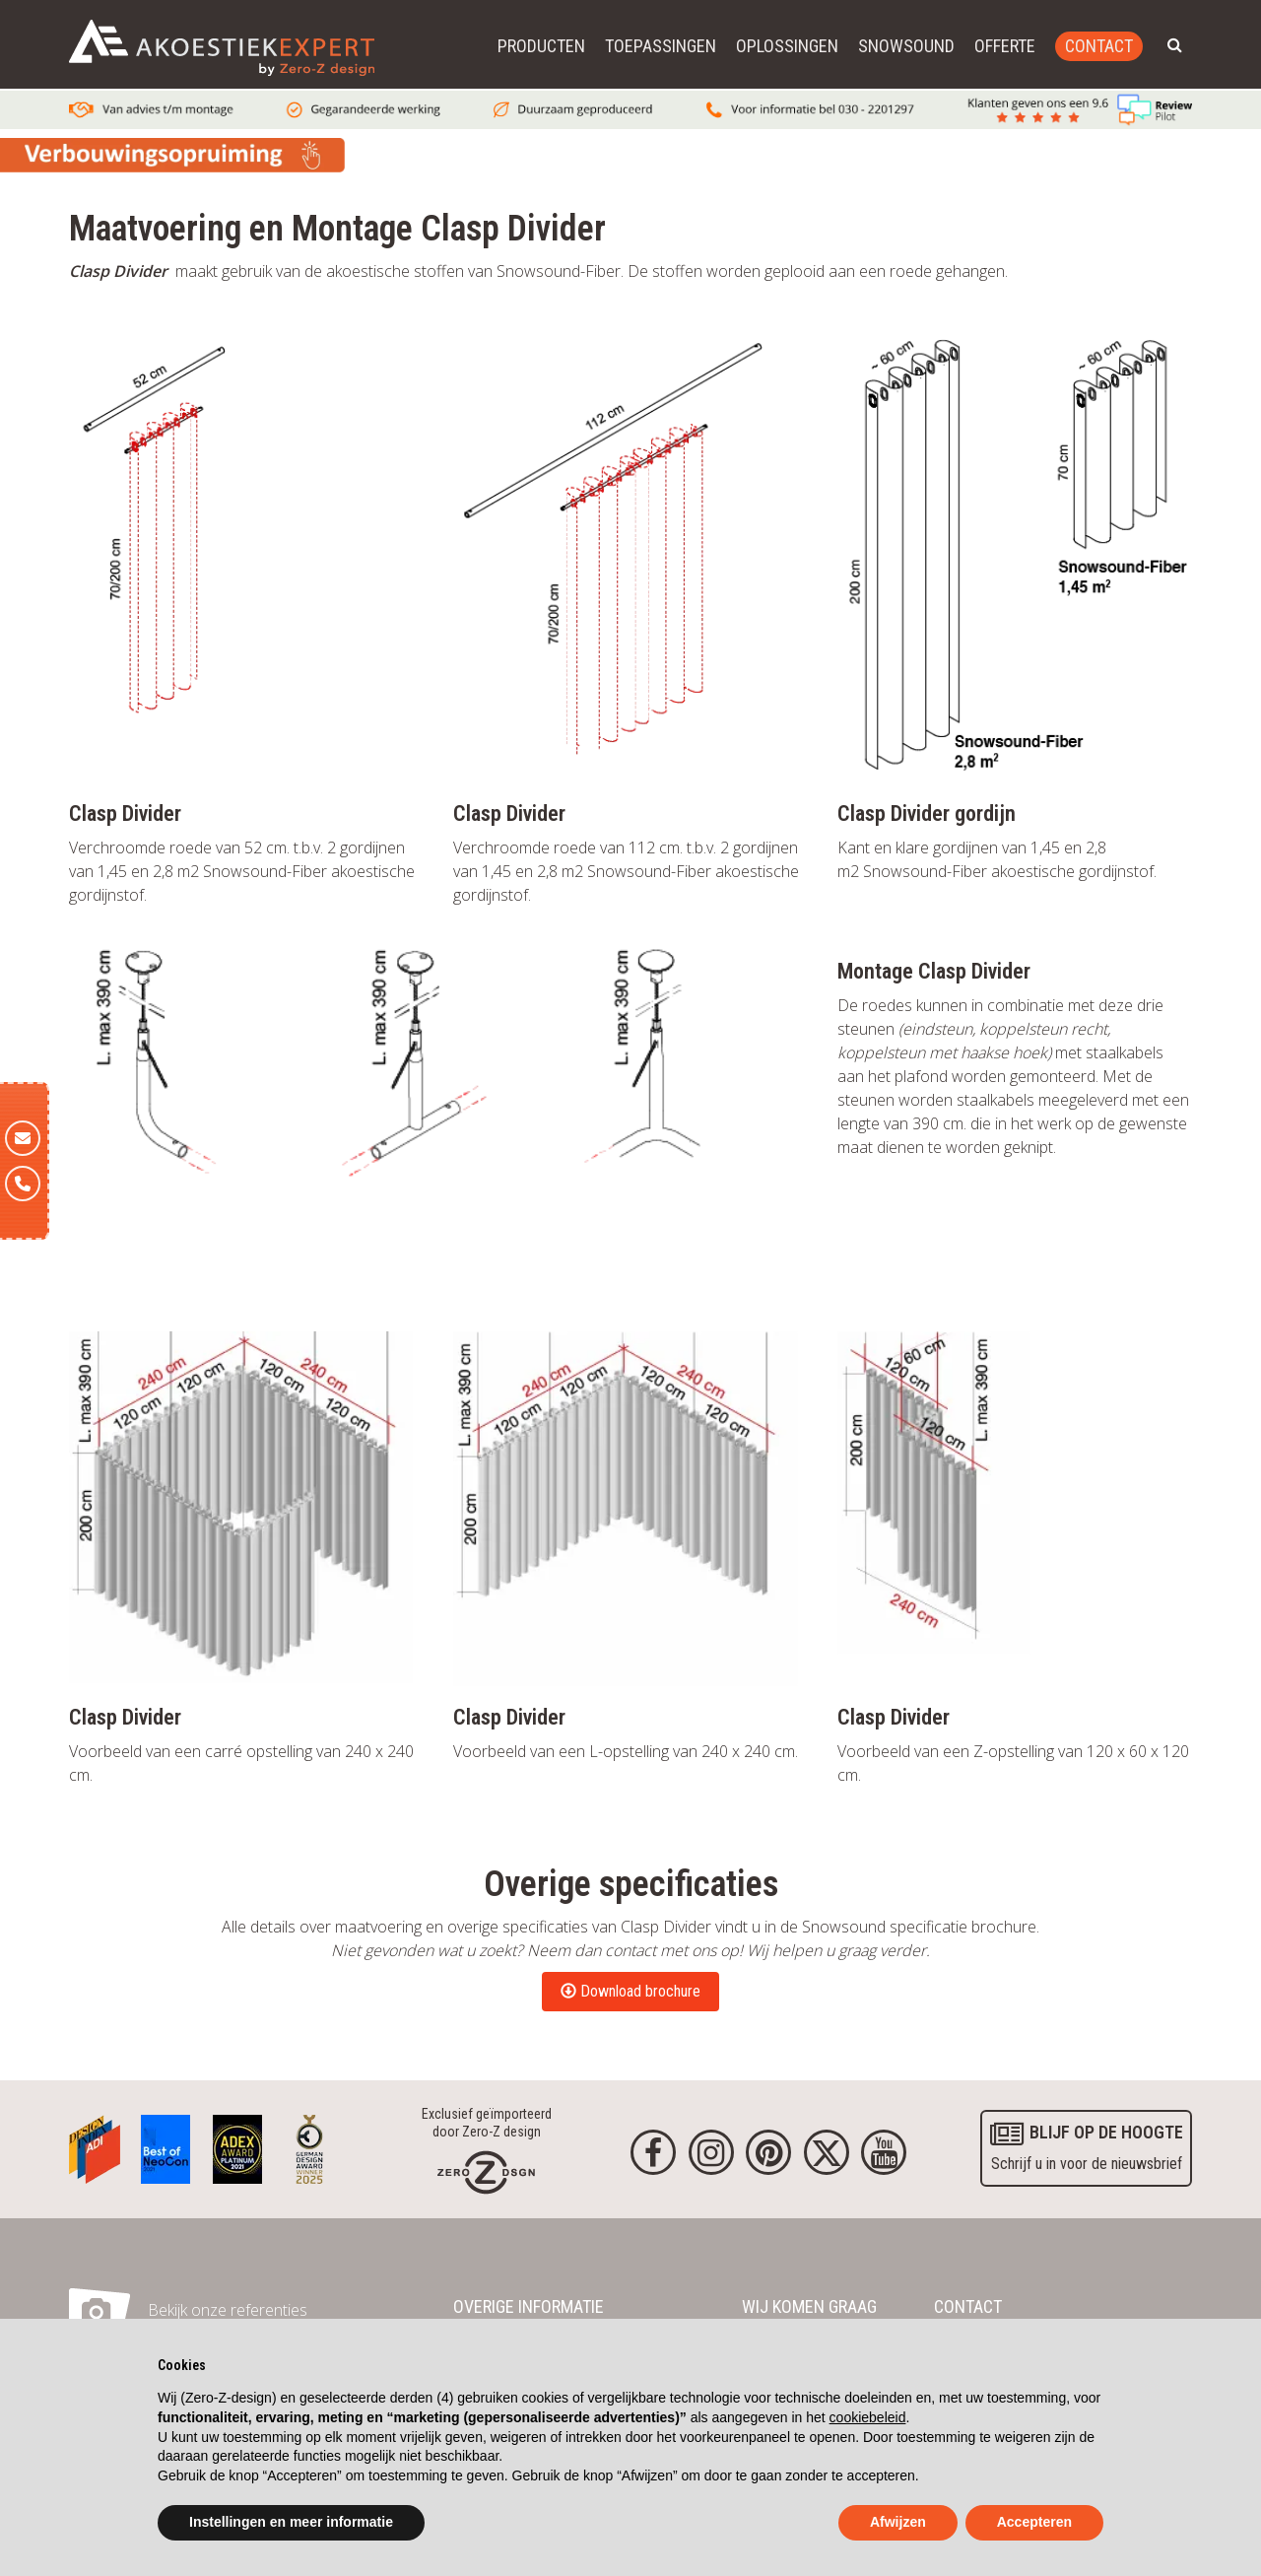 This screenshot has height=2576, width=1261. What do you see at coordinates (906, 45) in the screenshot?
I see `Snowsound [button]` at bounding box center [906, 45].